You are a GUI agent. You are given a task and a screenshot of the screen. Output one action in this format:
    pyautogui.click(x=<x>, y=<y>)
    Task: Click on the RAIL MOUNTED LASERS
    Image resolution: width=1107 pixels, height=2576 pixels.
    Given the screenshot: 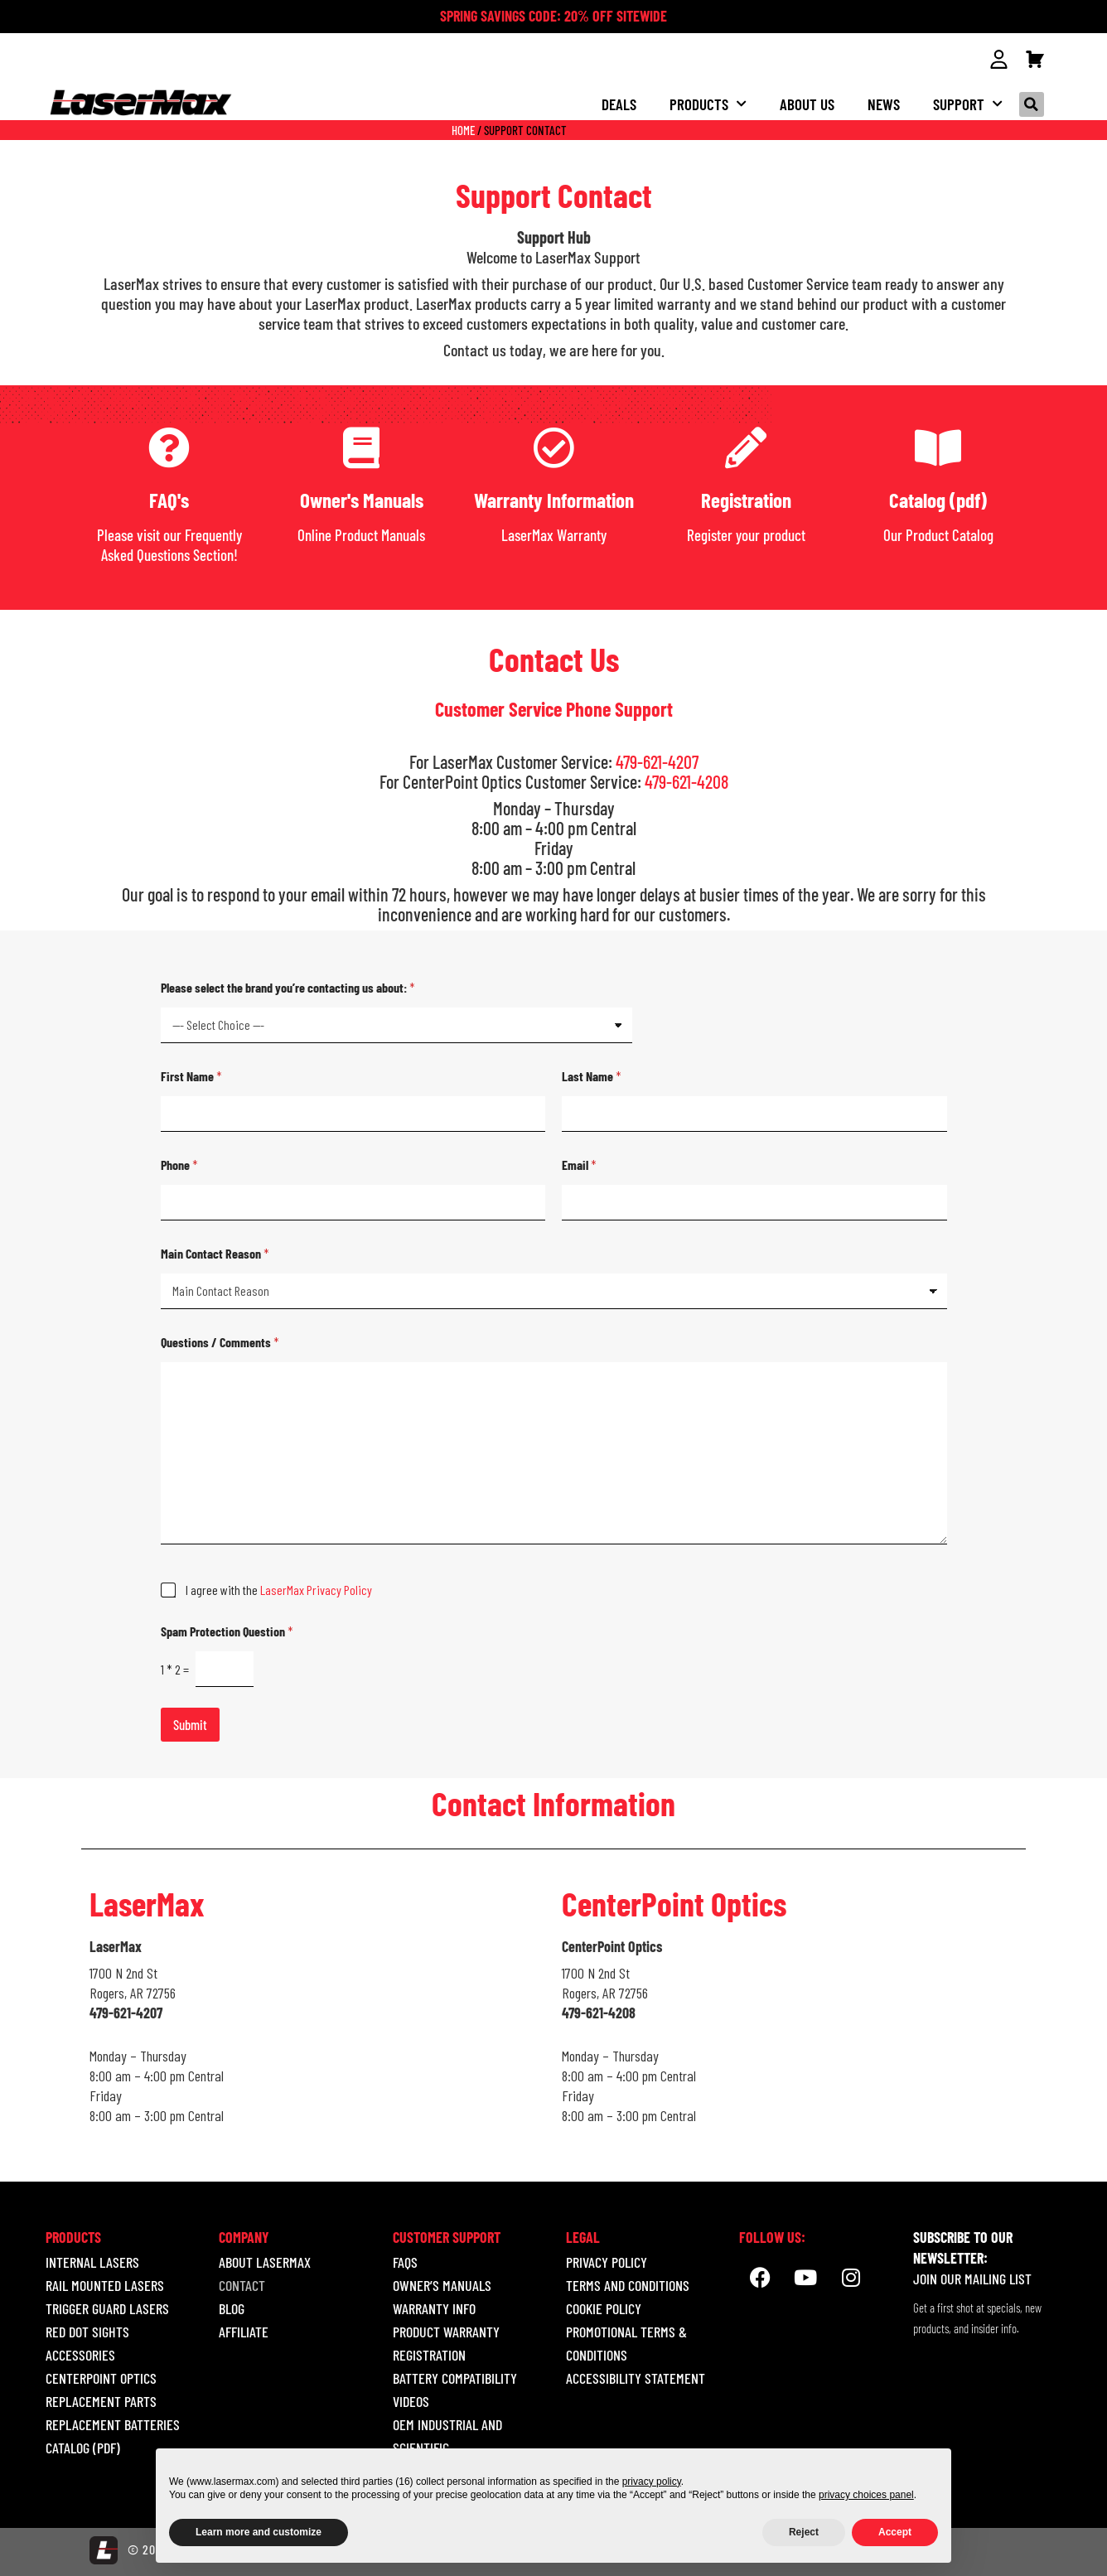 What is the action you would take?
    pyautogui.click(x=105, y=2284)
    